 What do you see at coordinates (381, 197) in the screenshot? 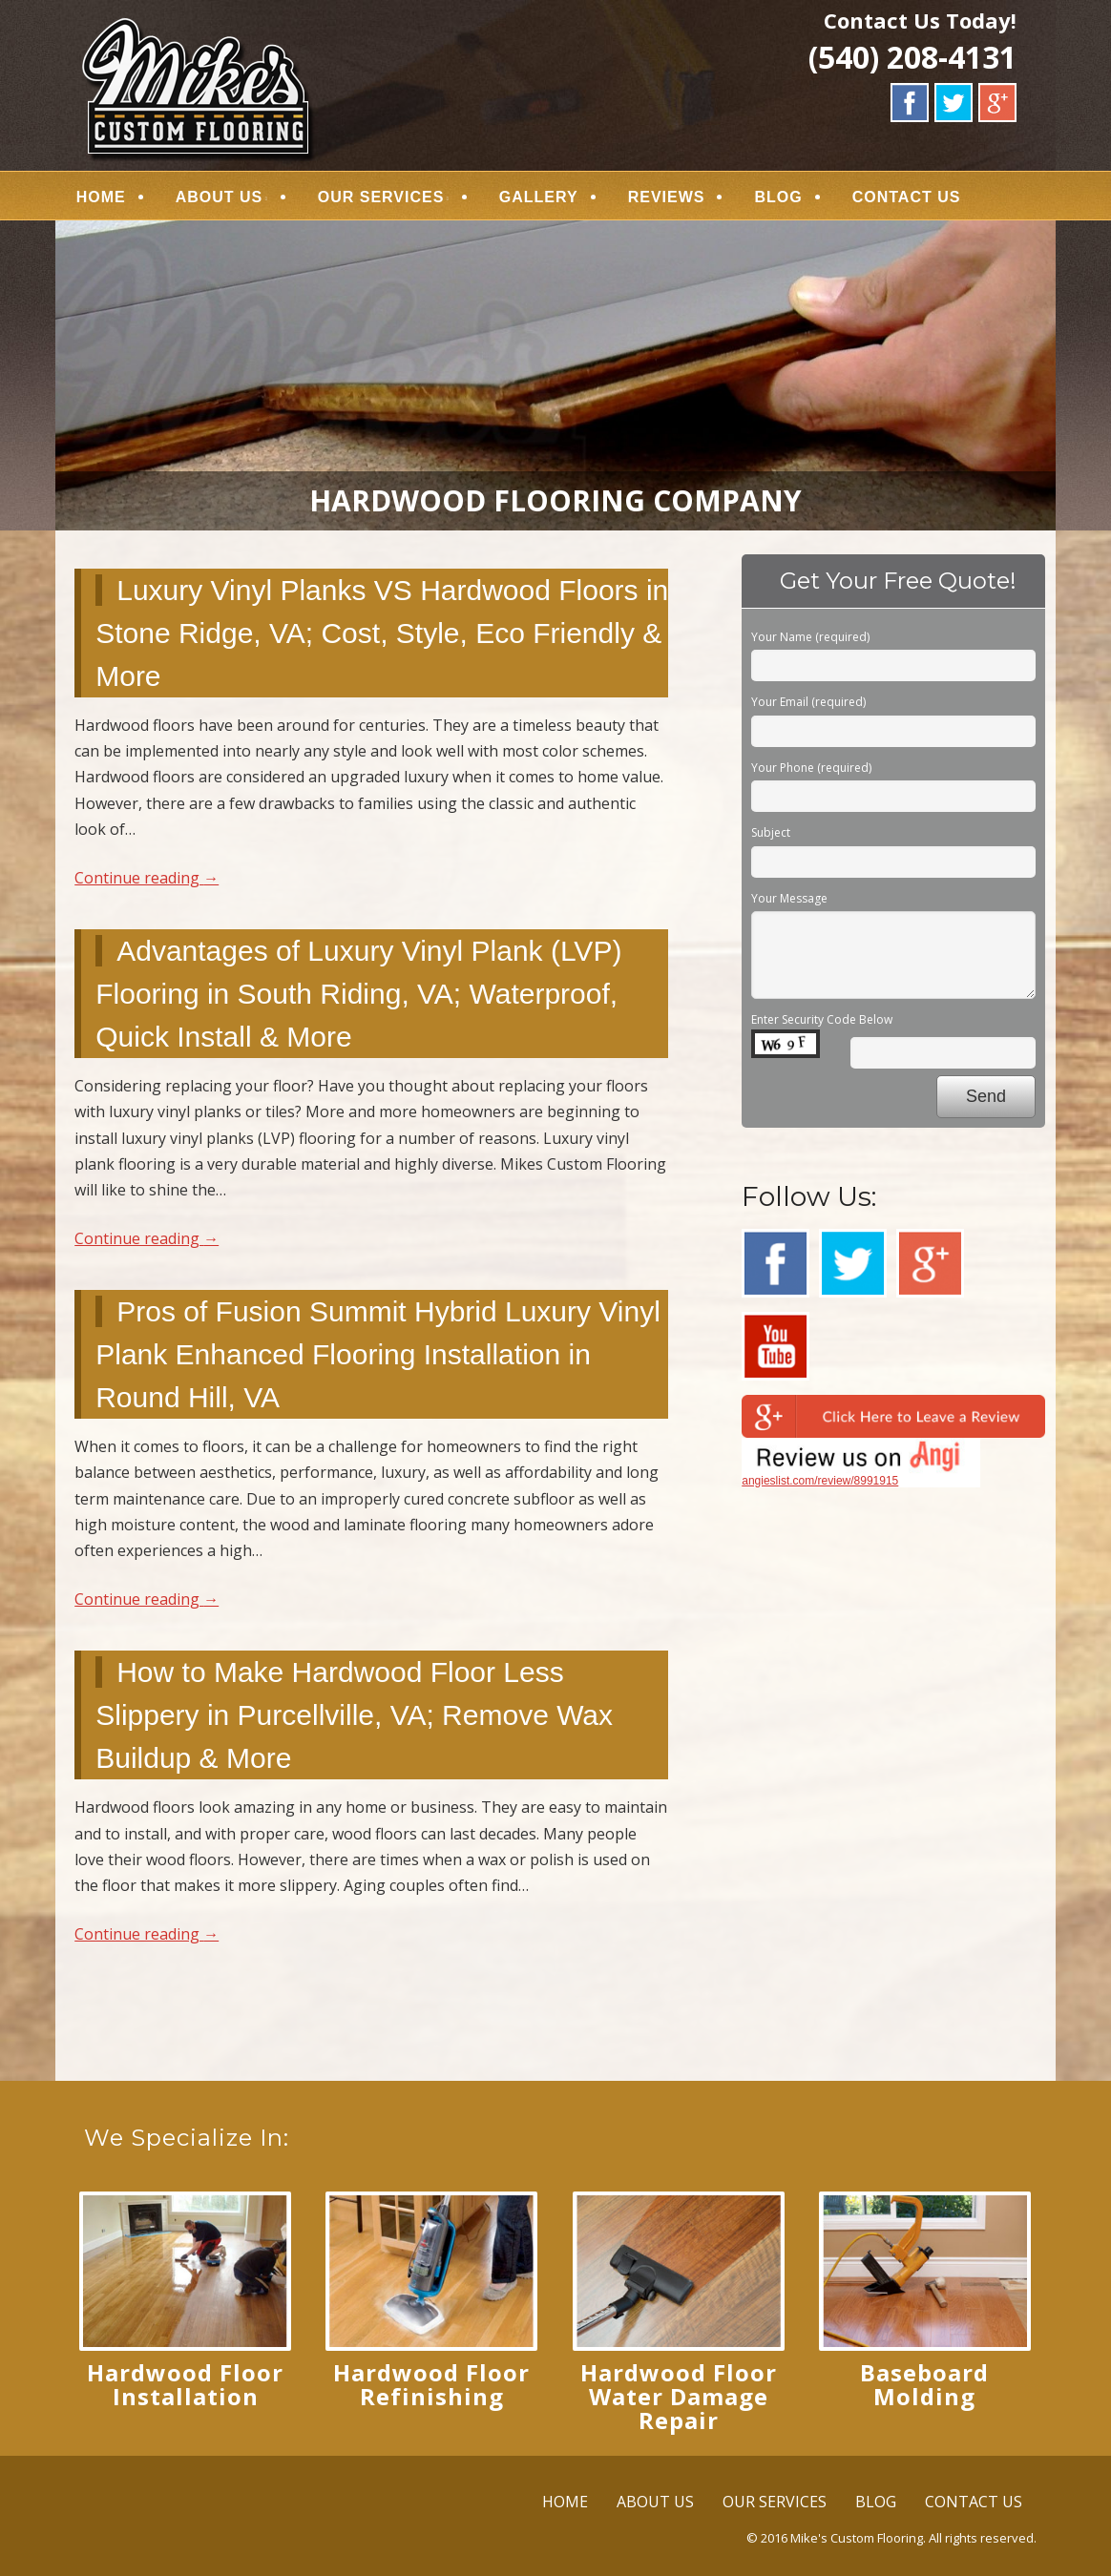
I see `OUR SERVICES` at bounding box center [381, 197].